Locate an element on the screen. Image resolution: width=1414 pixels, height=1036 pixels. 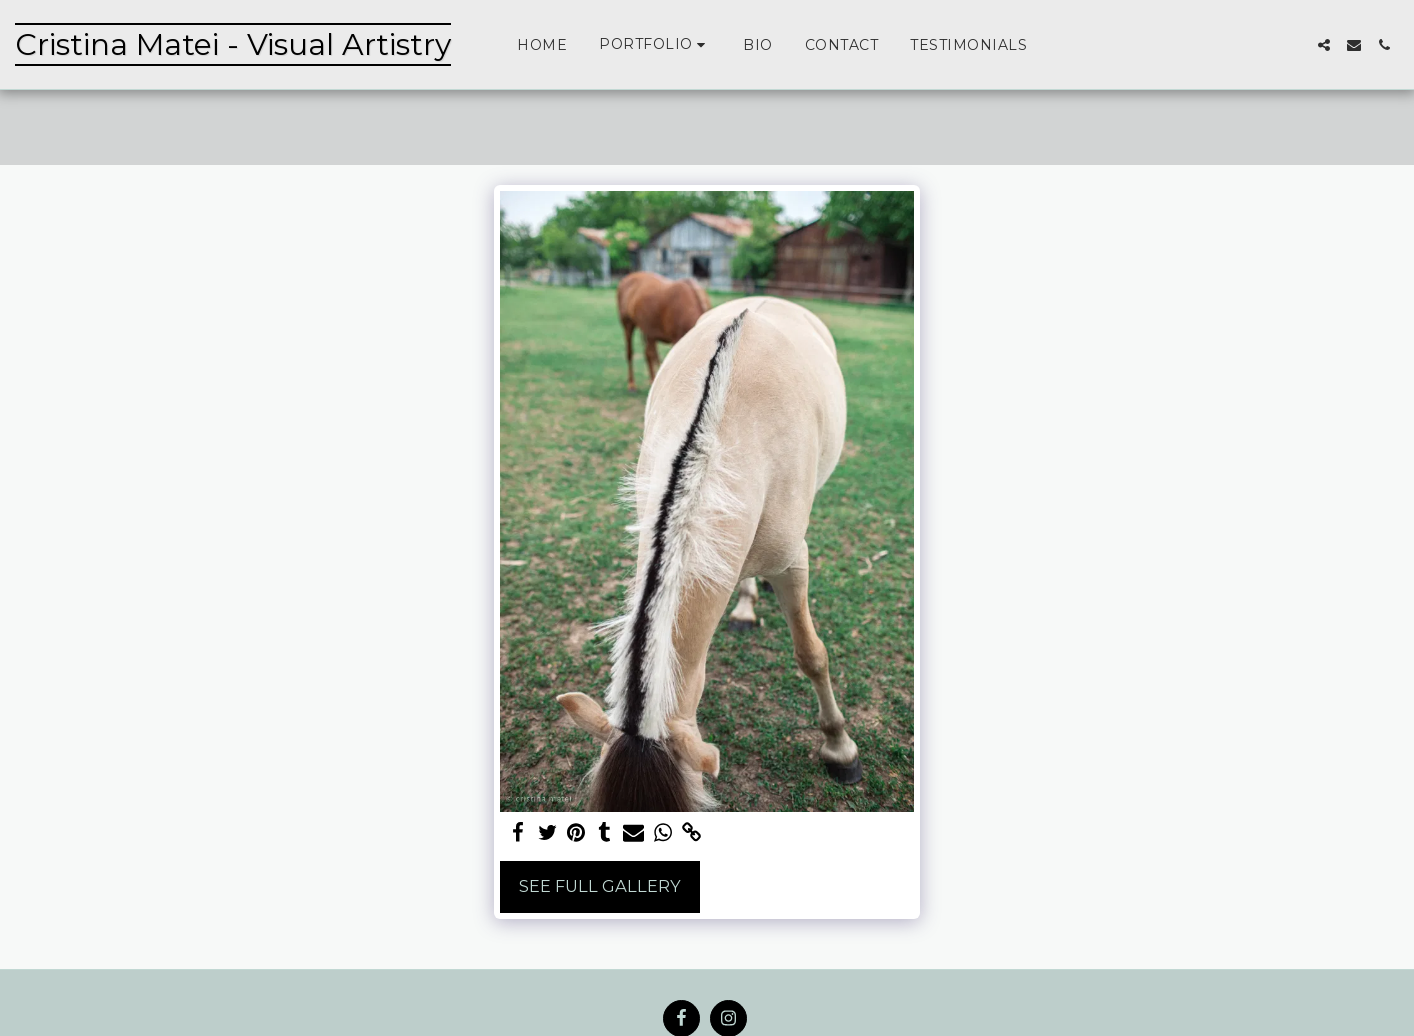
[button] is located at coordinates (655, 44).